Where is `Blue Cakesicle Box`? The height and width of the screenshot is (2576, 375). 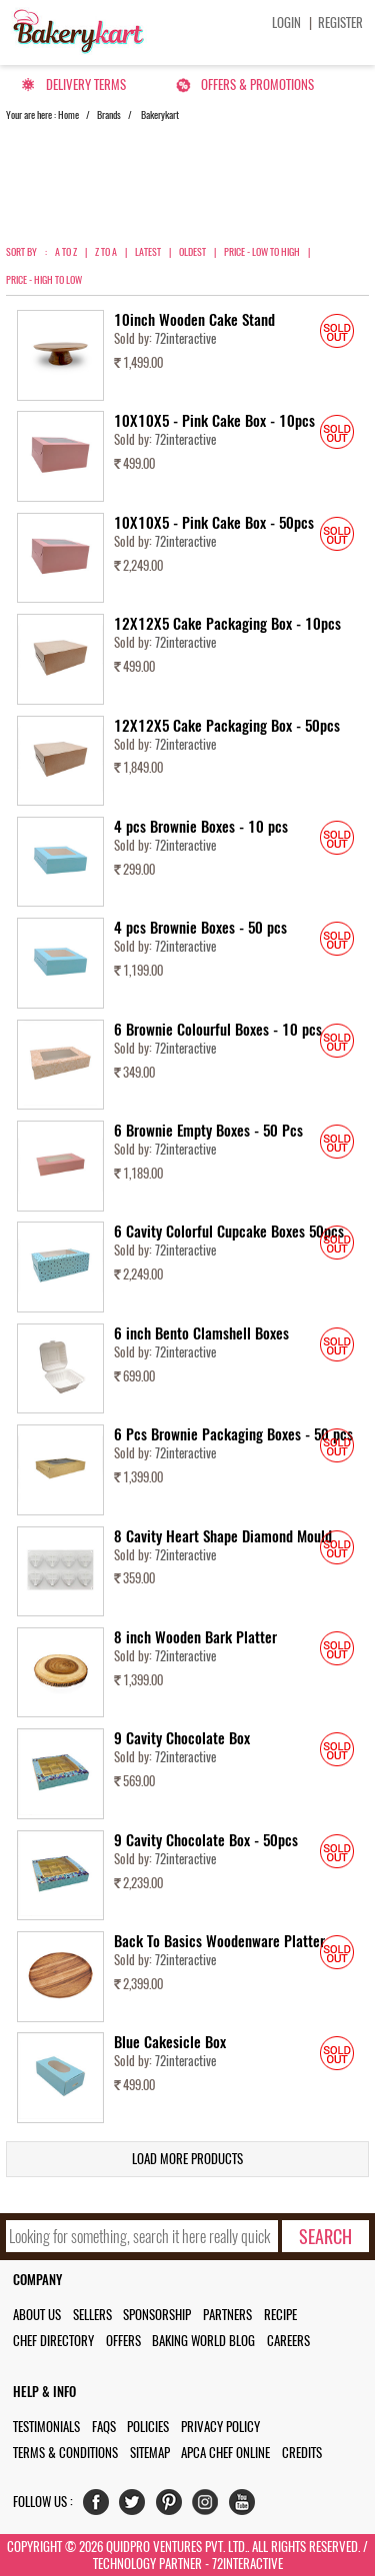 Blue Cakesicle Box is located at coordinates (170, 2042).